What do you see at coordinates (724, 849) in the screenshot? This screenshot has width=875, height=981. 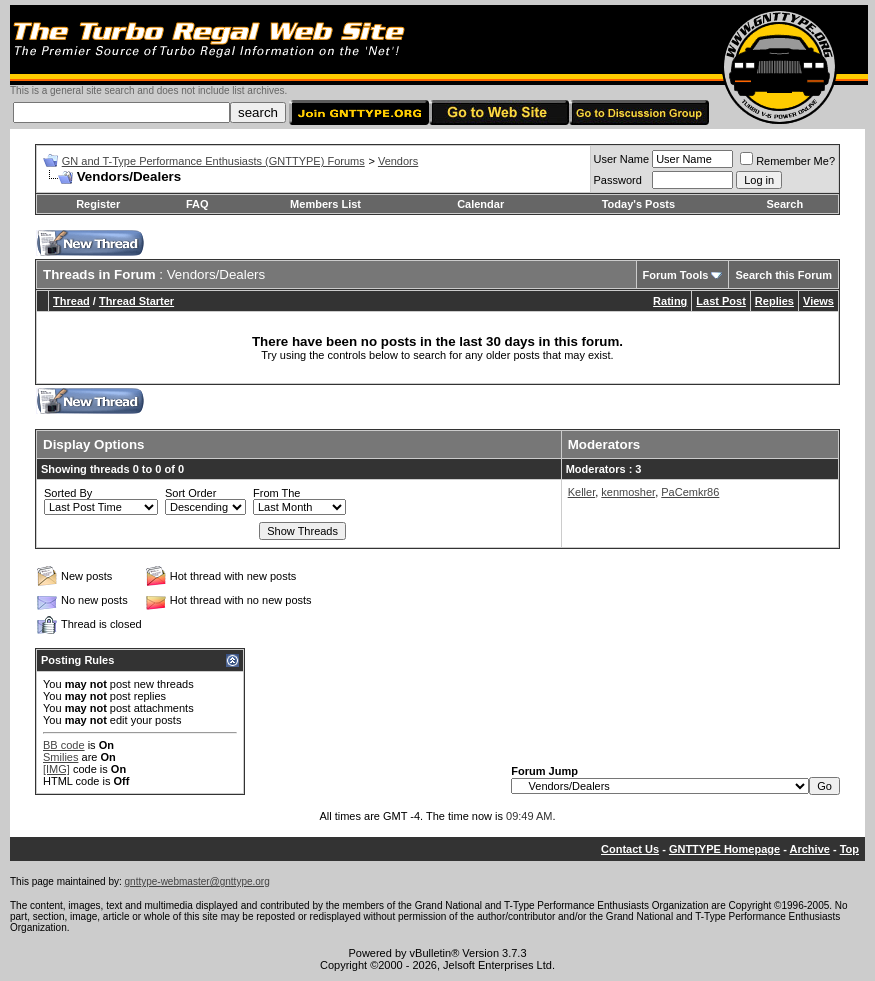 I see `GNTTYPE Homepage` at bounding box center [724, 849].